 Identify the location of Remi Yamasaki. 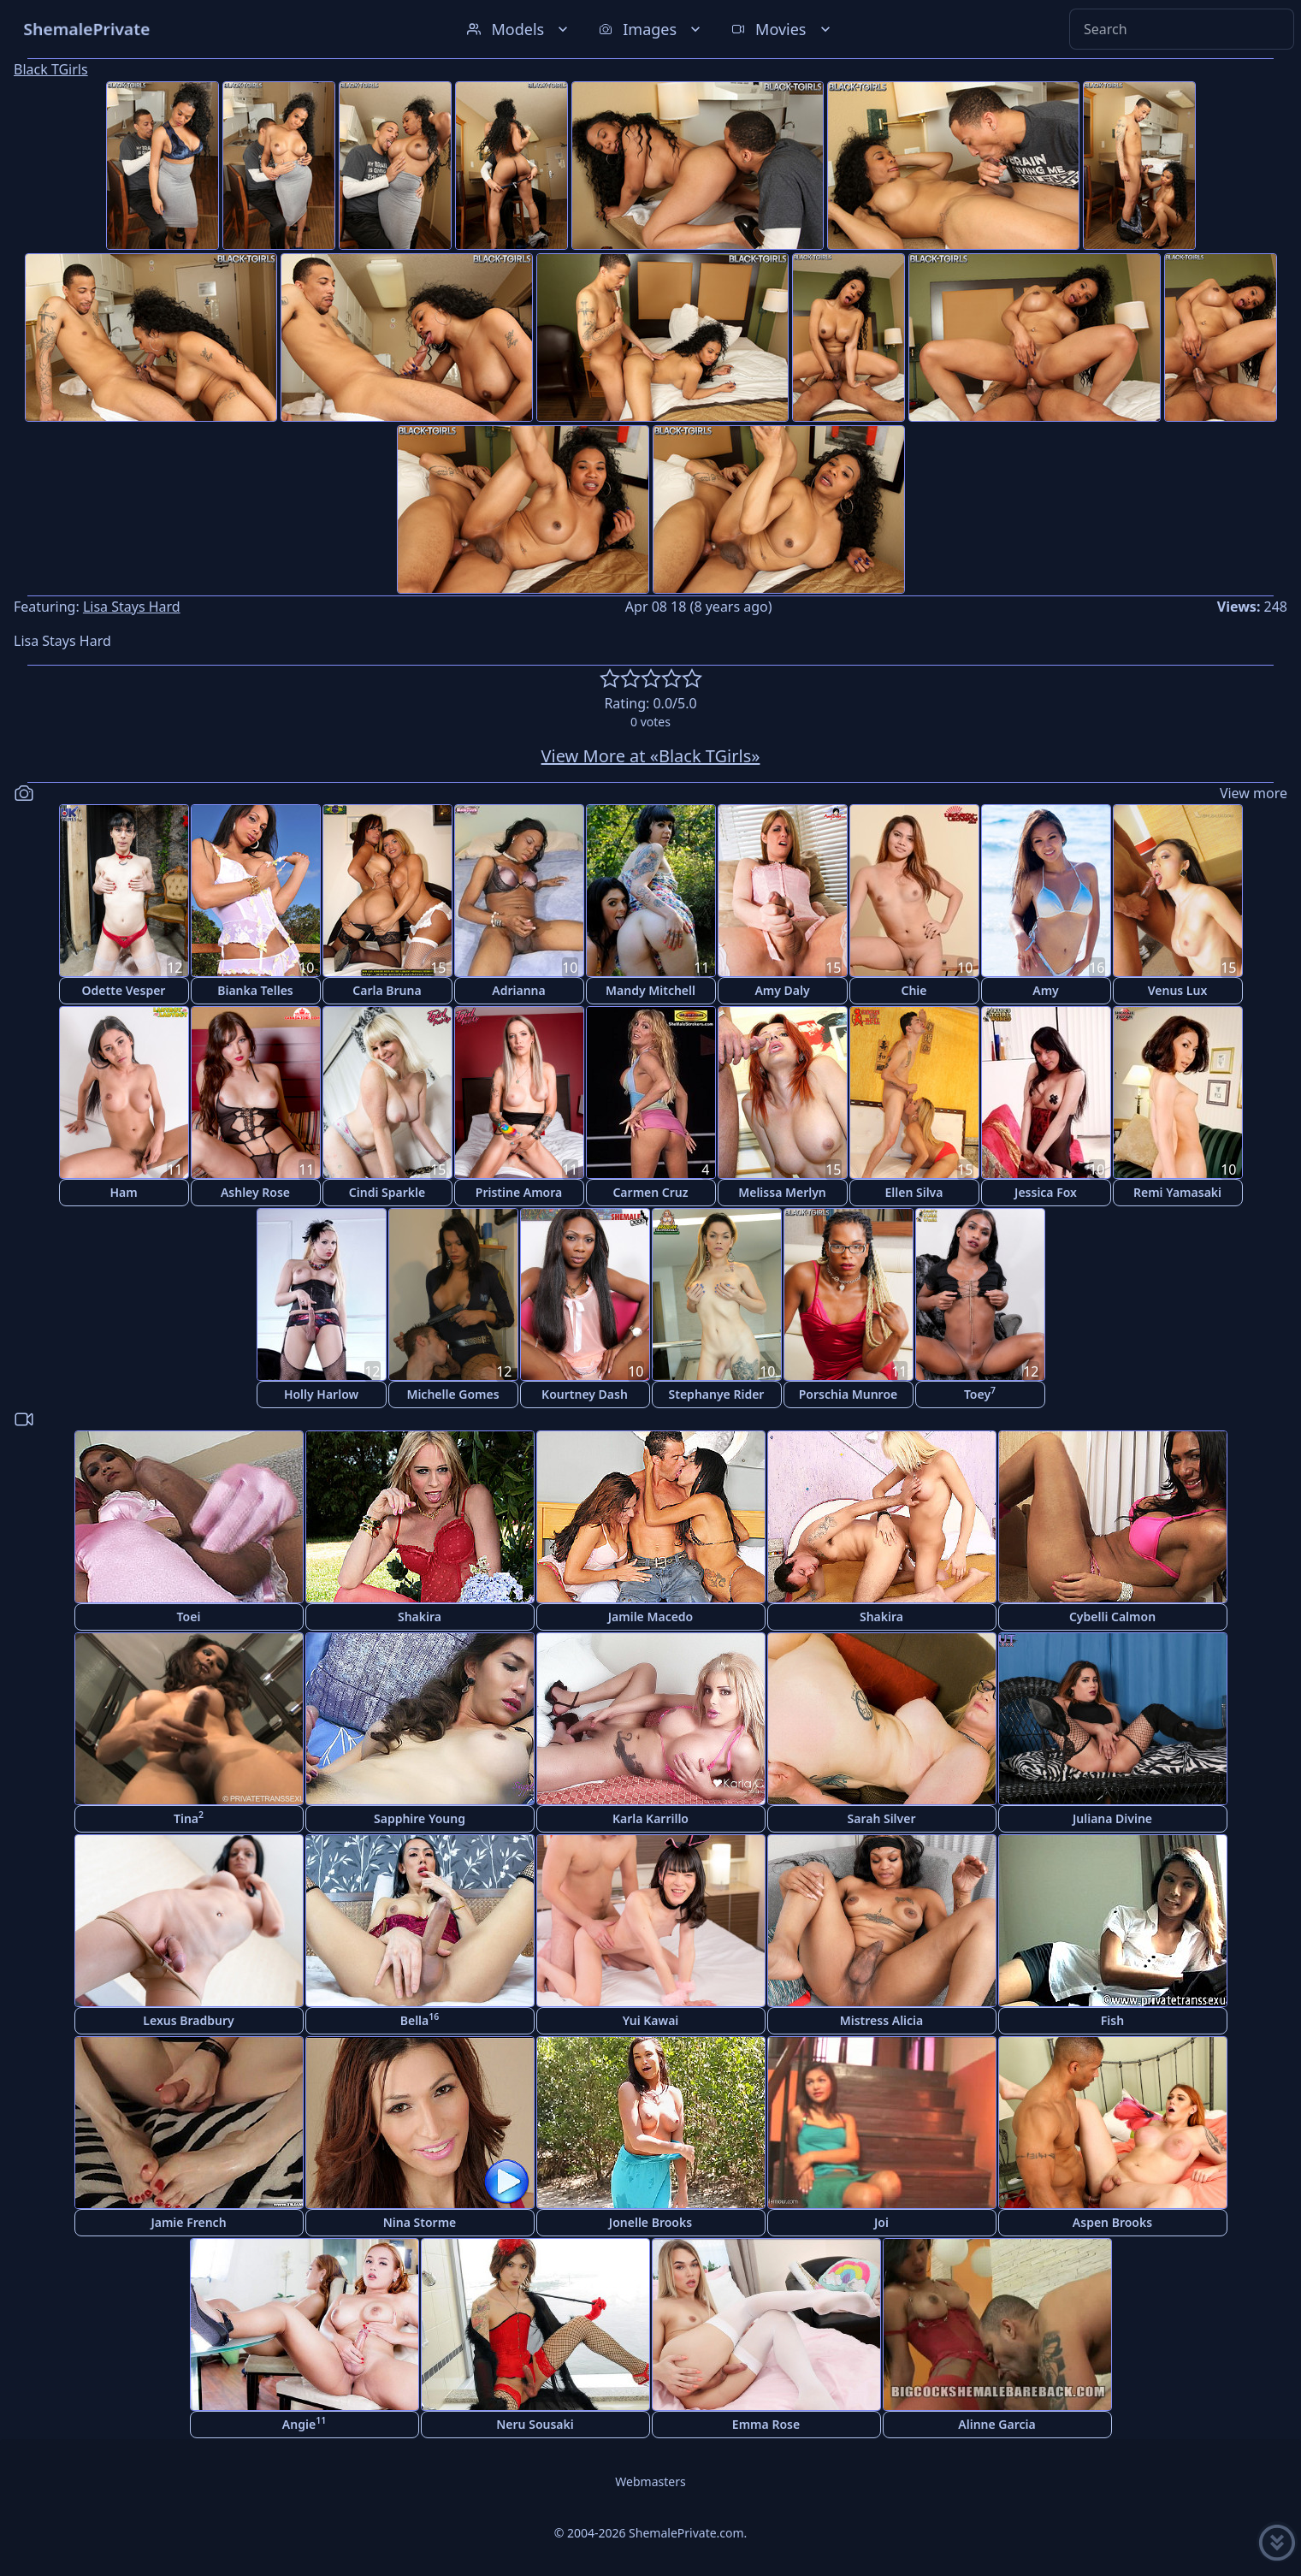
(1177, 1192).